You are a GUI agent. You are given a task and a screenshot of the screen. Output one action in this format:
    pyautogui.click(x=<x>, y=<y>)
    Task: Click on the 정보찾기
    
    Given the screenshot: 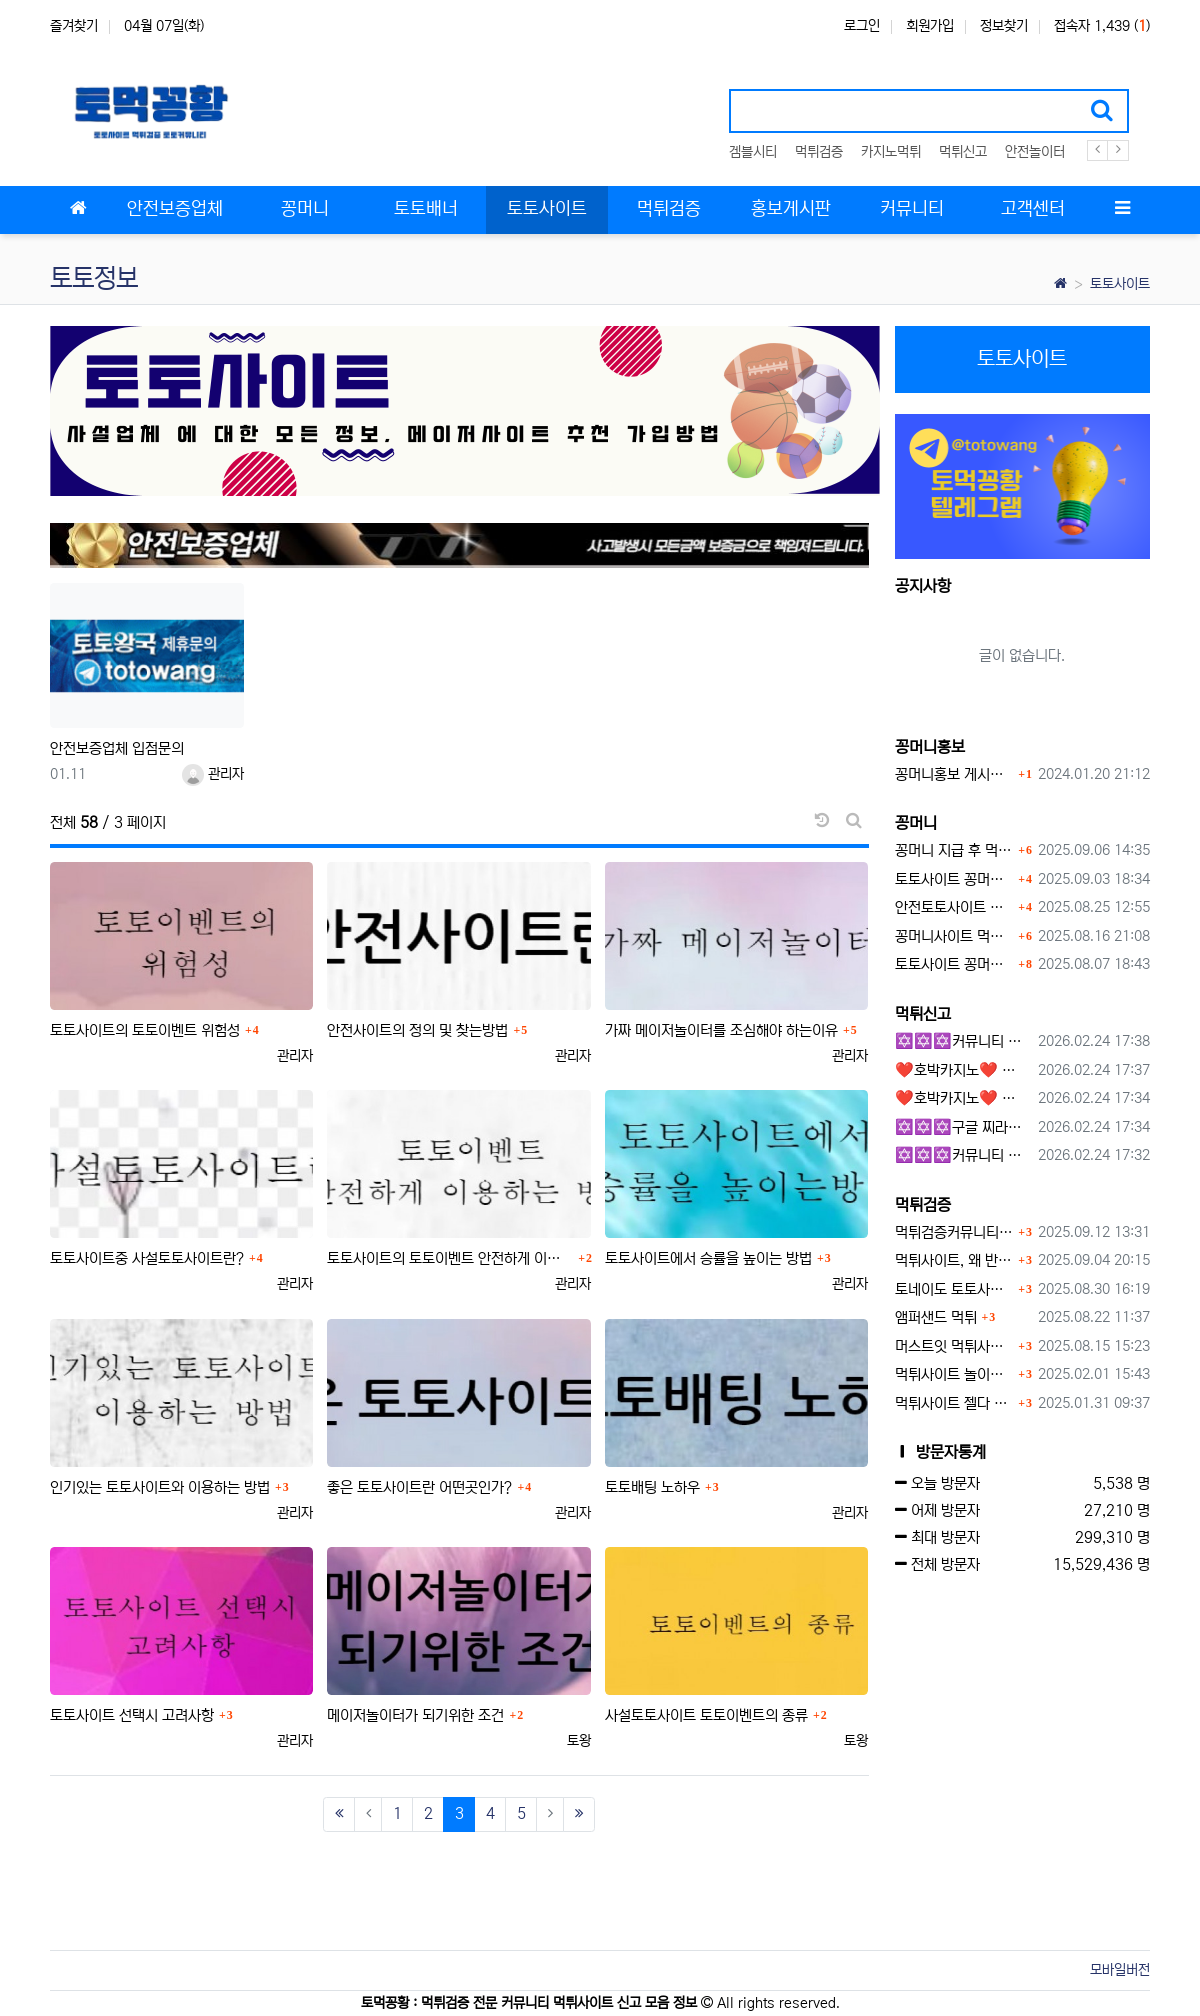 What is the action you would take?
    pyautogui.click(x=1004, y=26)
    